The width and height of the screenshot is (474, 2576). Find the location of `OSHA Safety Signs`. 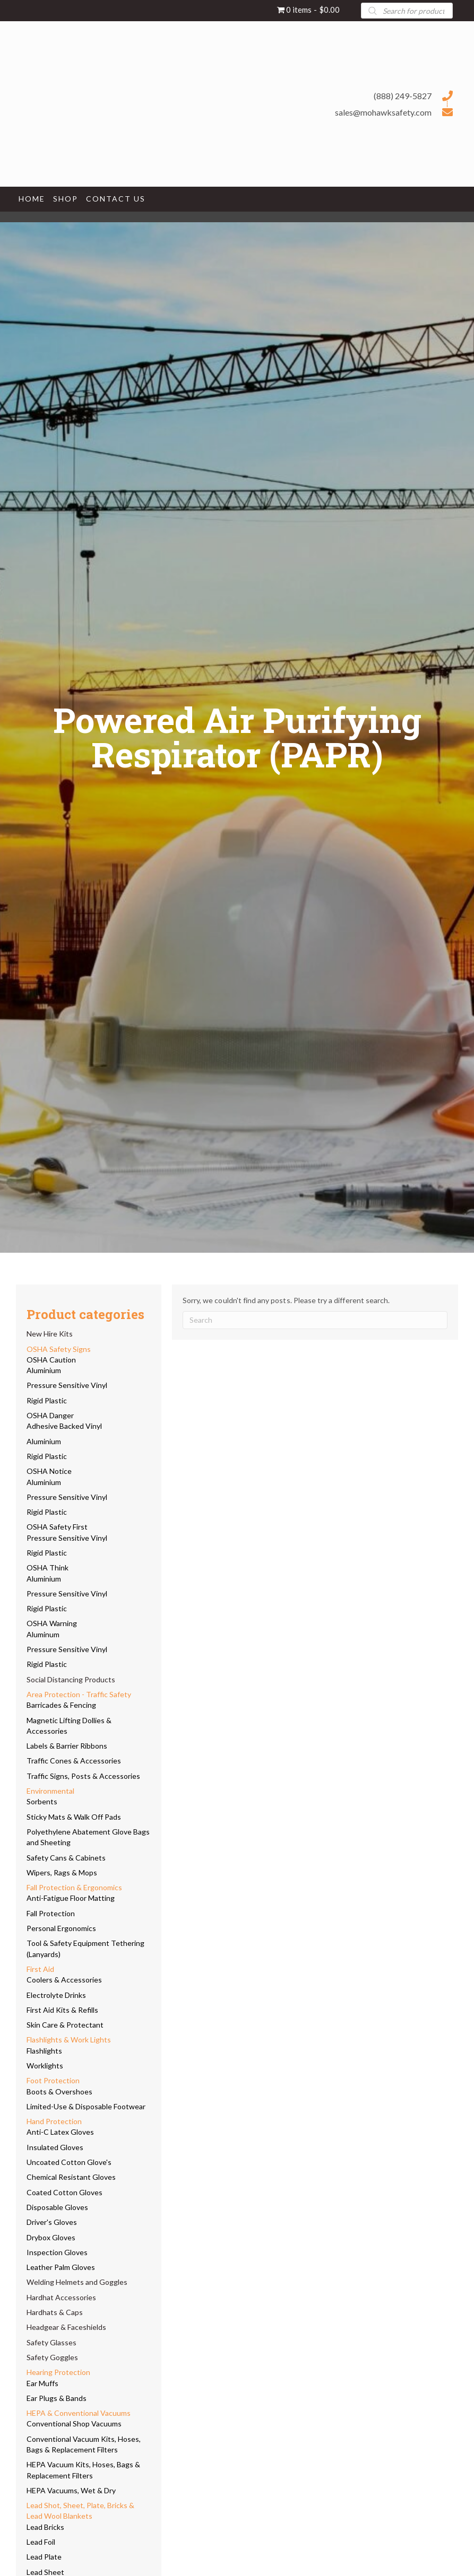

OSHA Safety Signs is located at coordinates (59, 1349).